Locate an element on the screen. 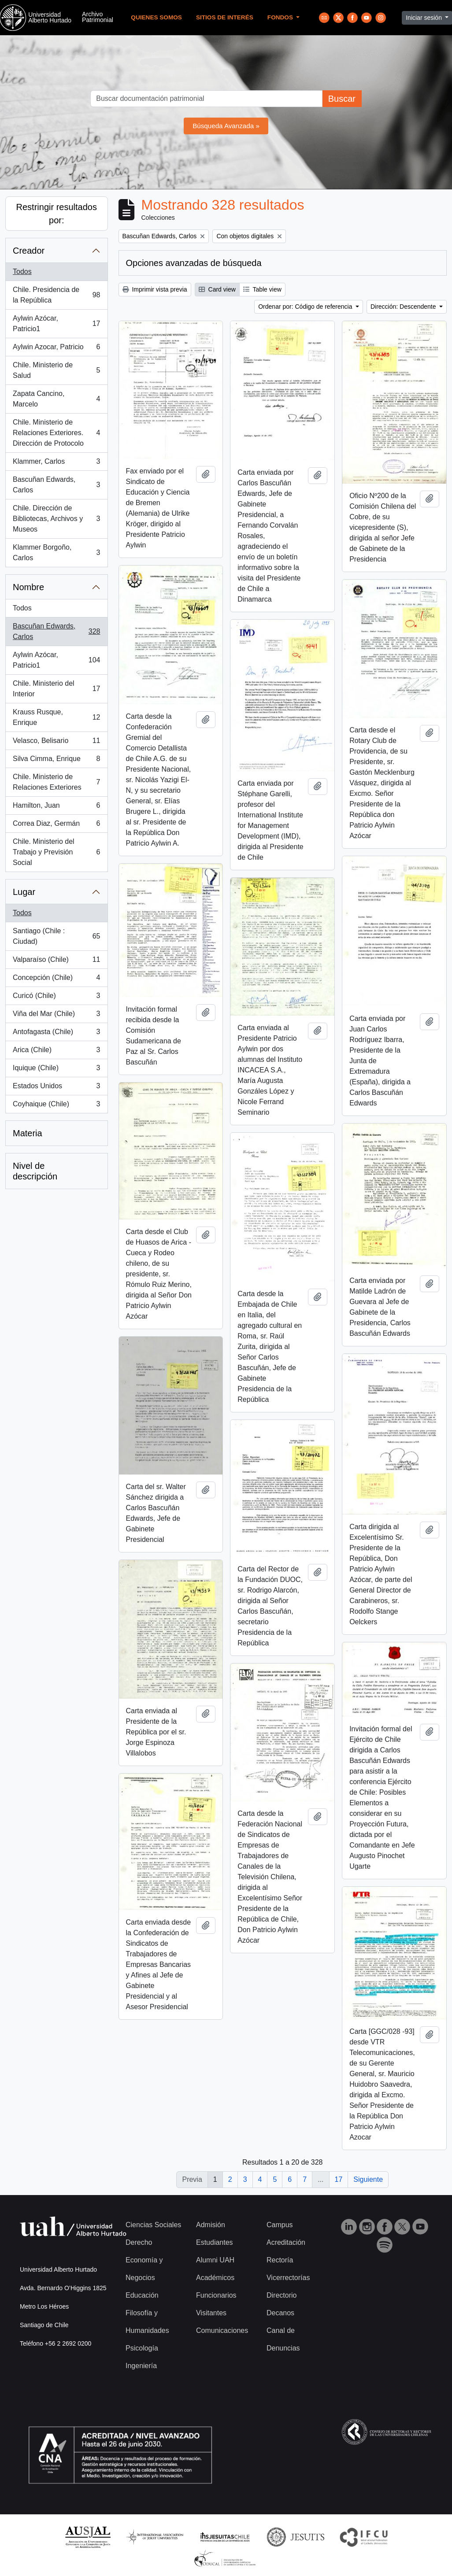  Estudiantes is located at coordinates (214, 2242).